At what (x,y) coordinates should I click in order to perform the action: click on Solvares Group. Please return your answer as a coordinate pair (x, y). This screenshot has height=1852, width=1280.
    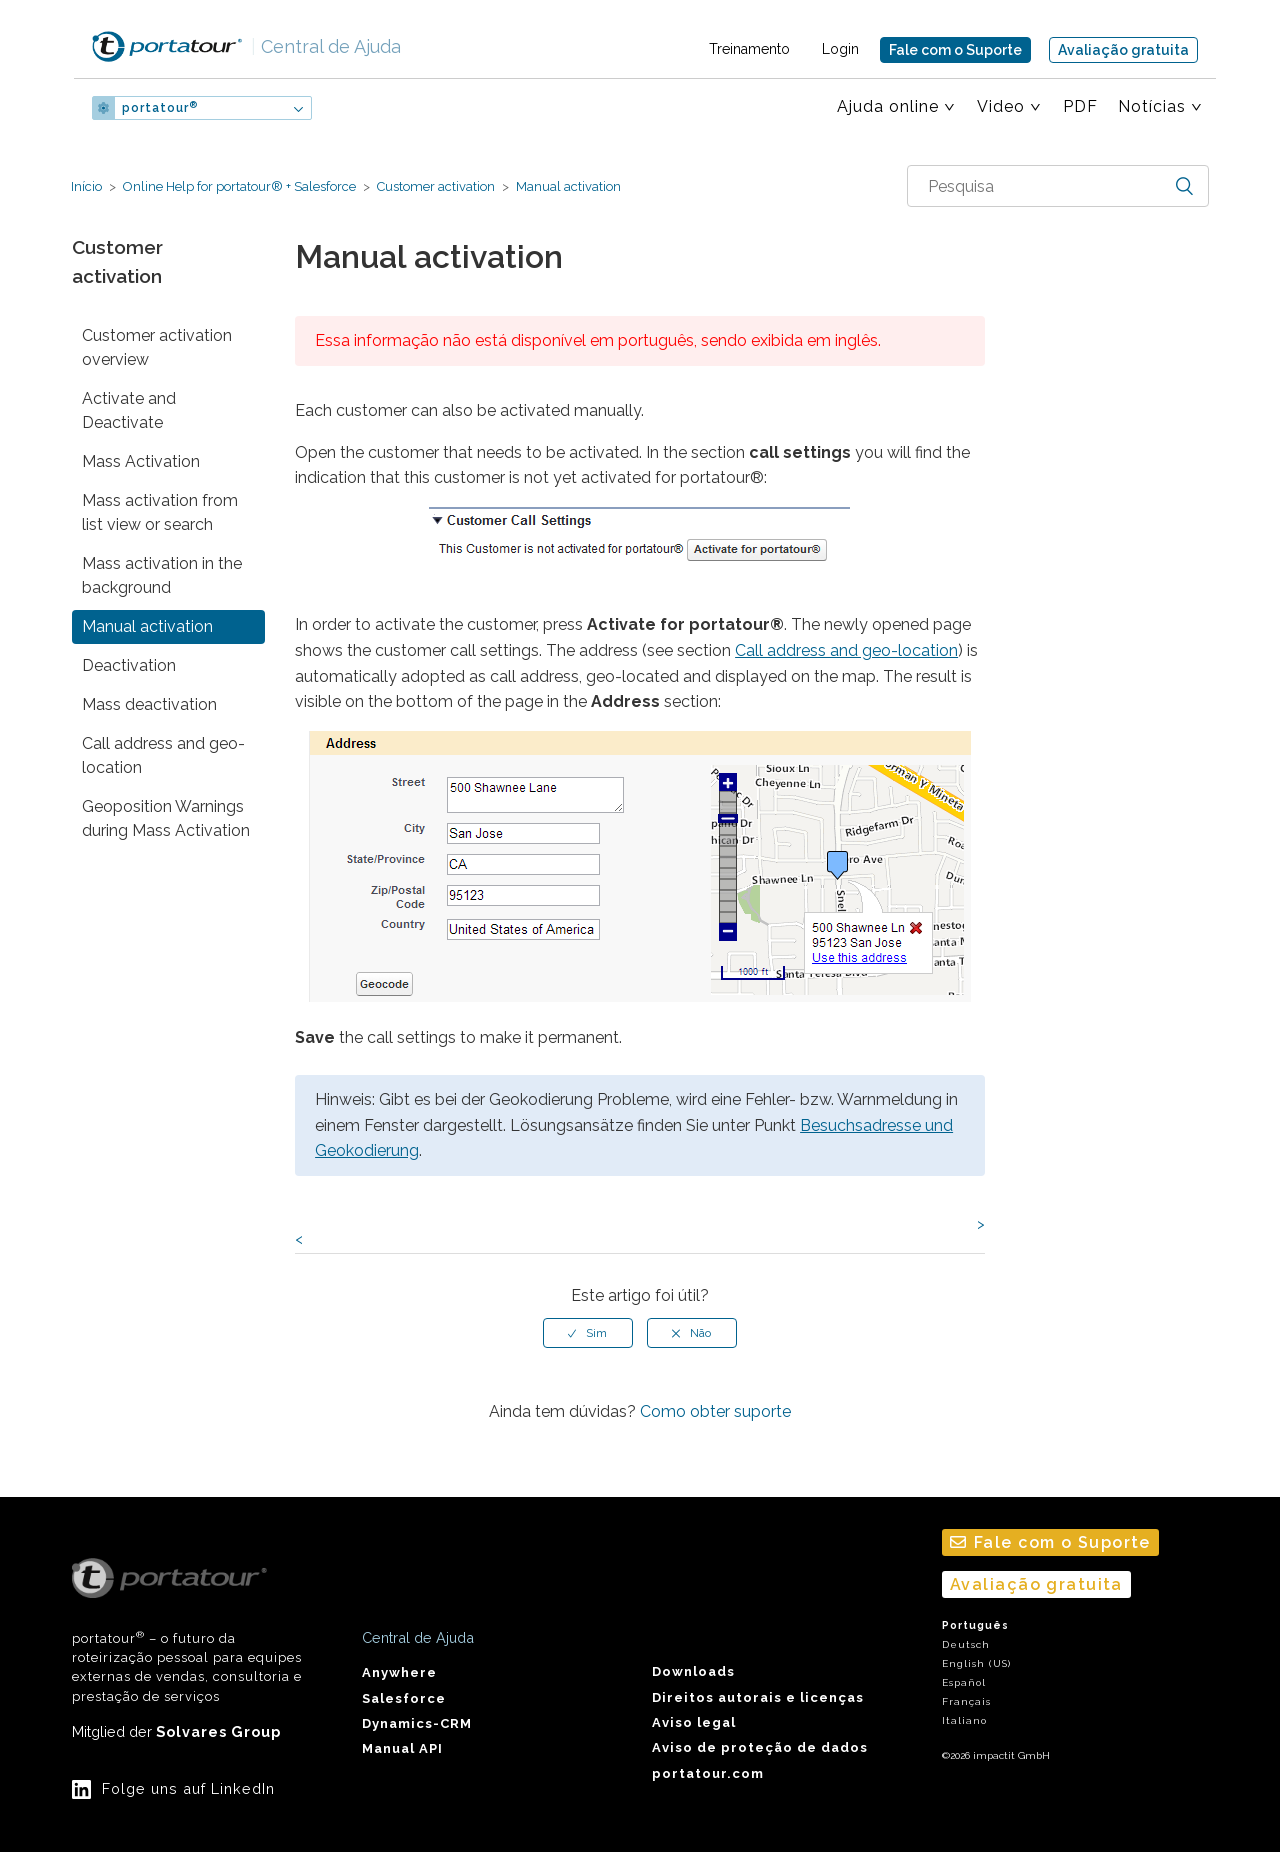
    Looking at the image, I should click on (218, 1731).